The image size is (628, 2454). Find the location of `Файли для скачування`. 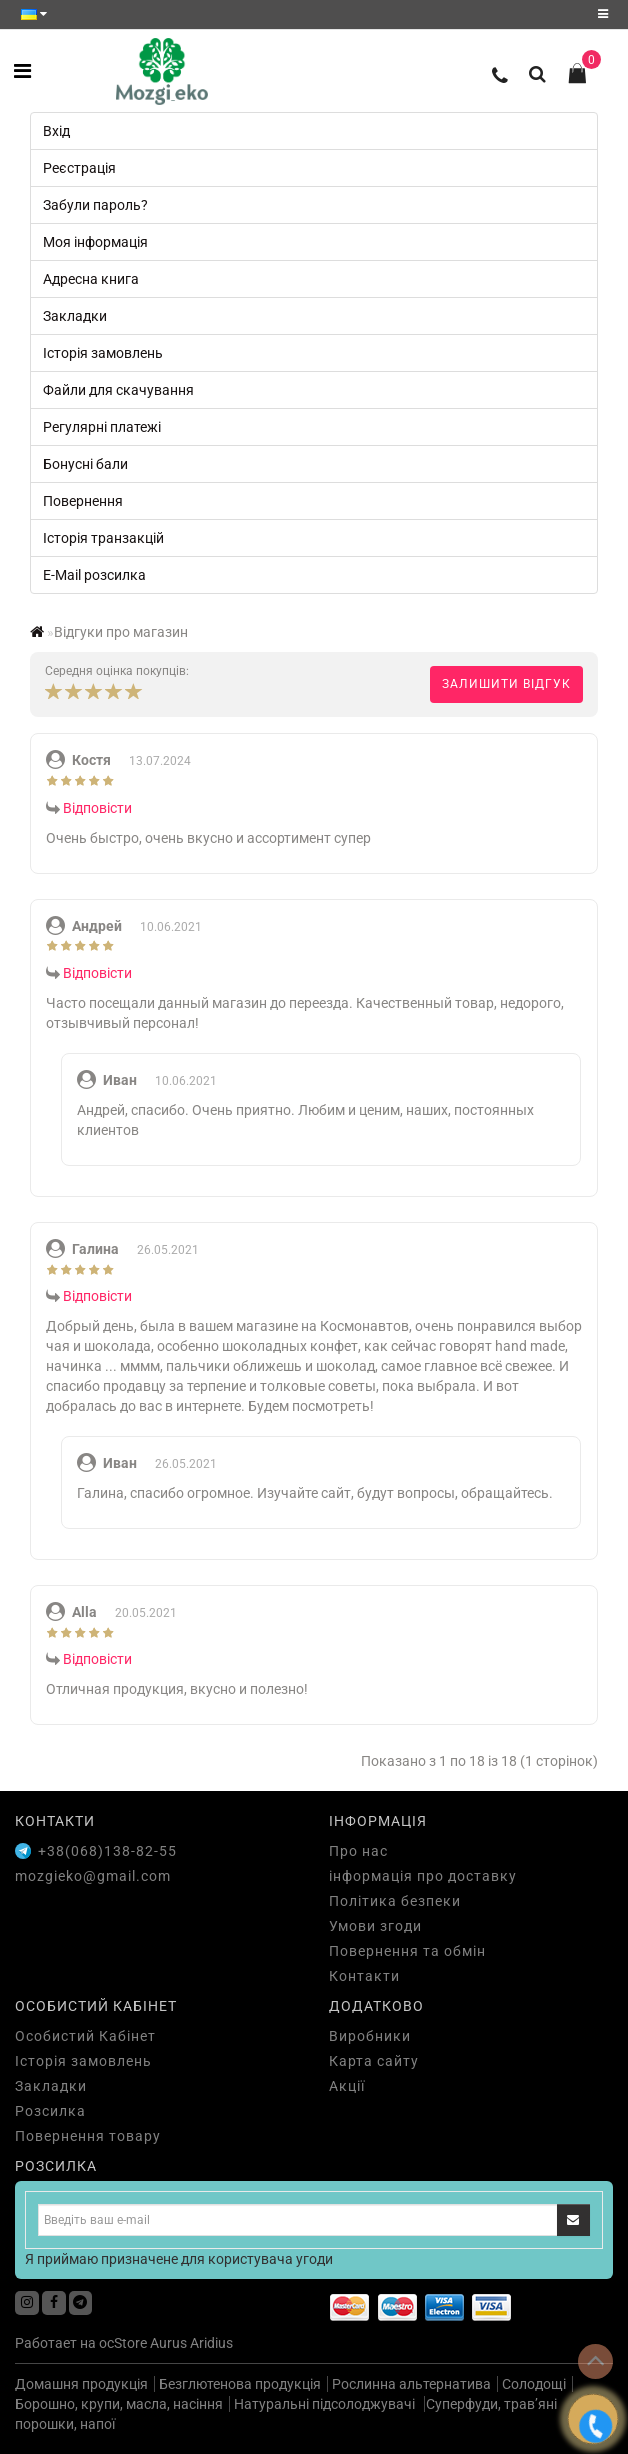

Файли для скачування is located at coordinates (118, 390).